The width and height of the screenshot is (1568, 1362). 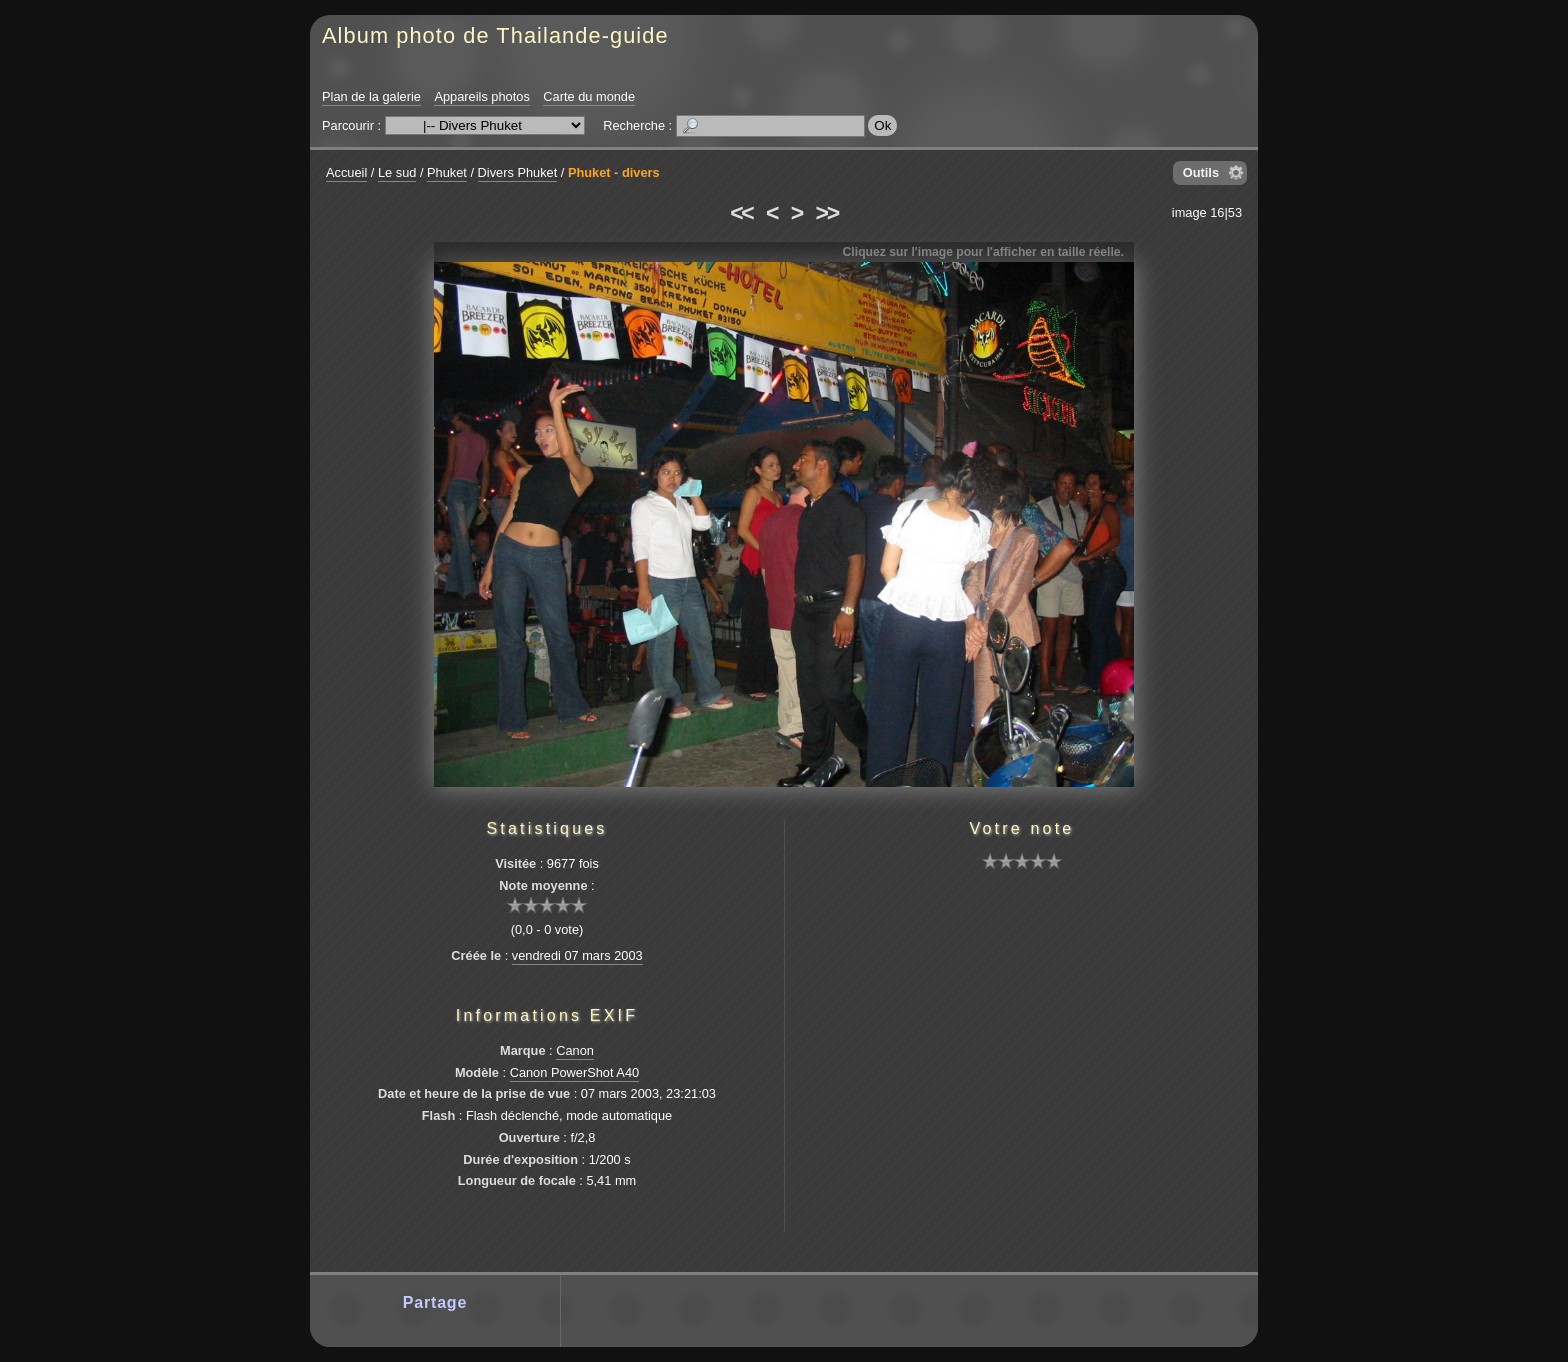 What do you see at coordinates (614, 172) in the screenshot?
I see `Phuket - divers` at bounding box center [614, 172].